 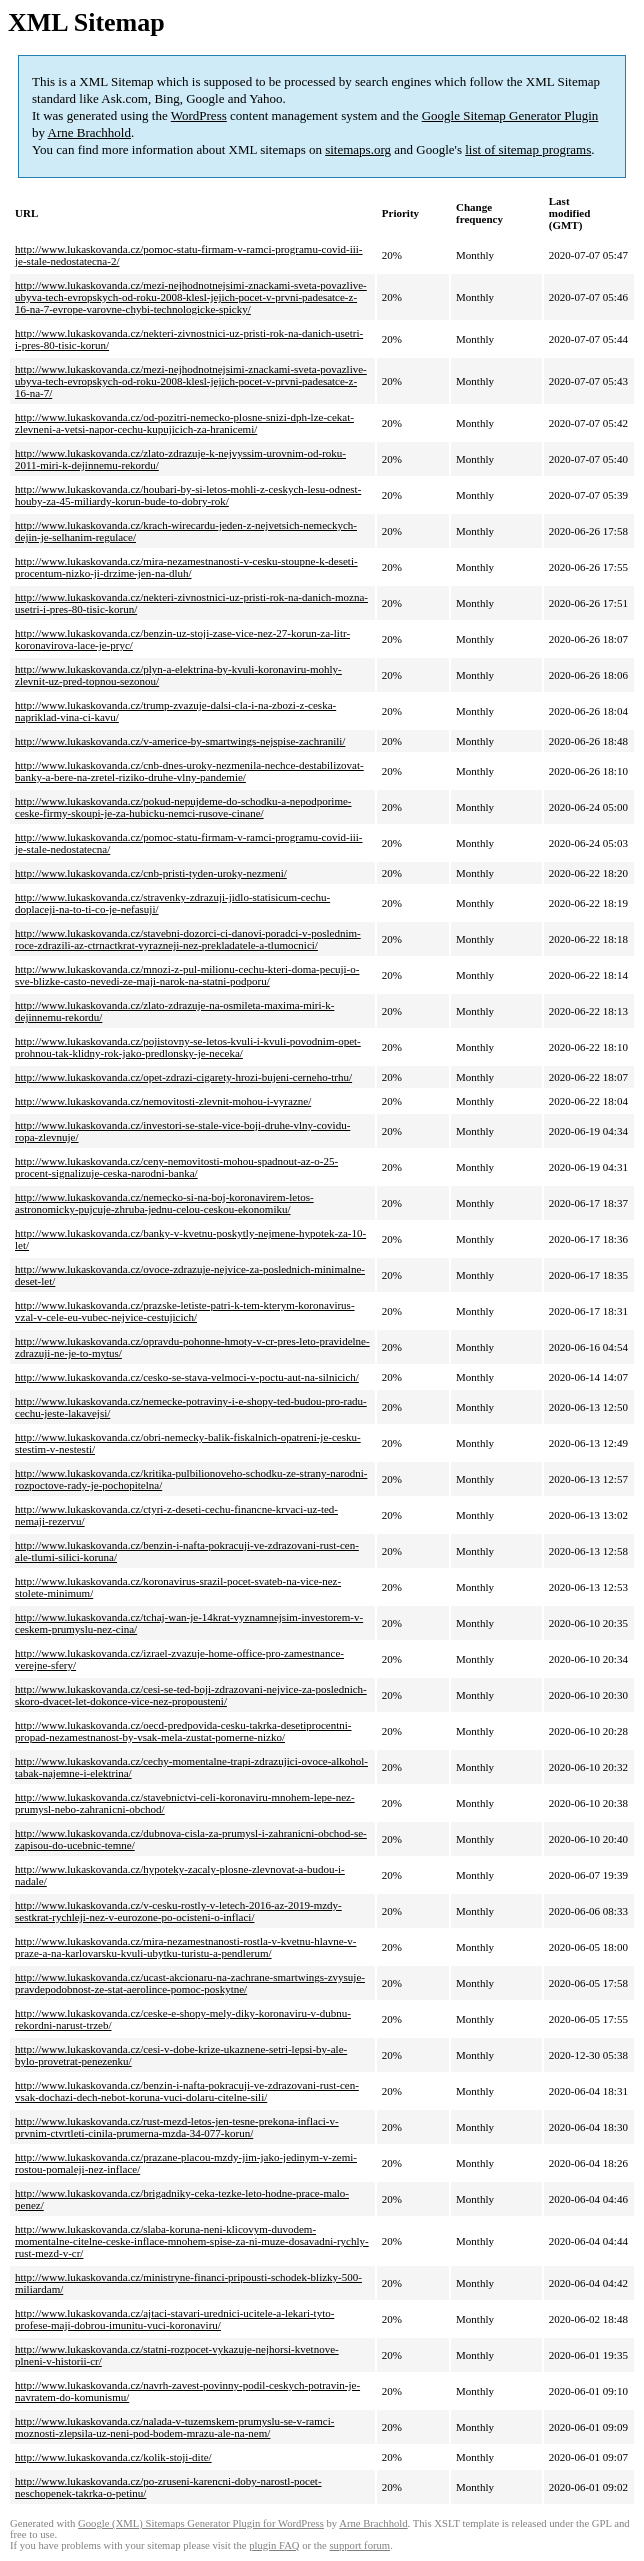 What do you see at coordinates (187, 1377) in the screenshot?
I see `http://www.lukaskovanda.cz/cesko-se-stava-velmoci-v-poctu-aut-na-silnicich/` at bounding box center [187, 1377].